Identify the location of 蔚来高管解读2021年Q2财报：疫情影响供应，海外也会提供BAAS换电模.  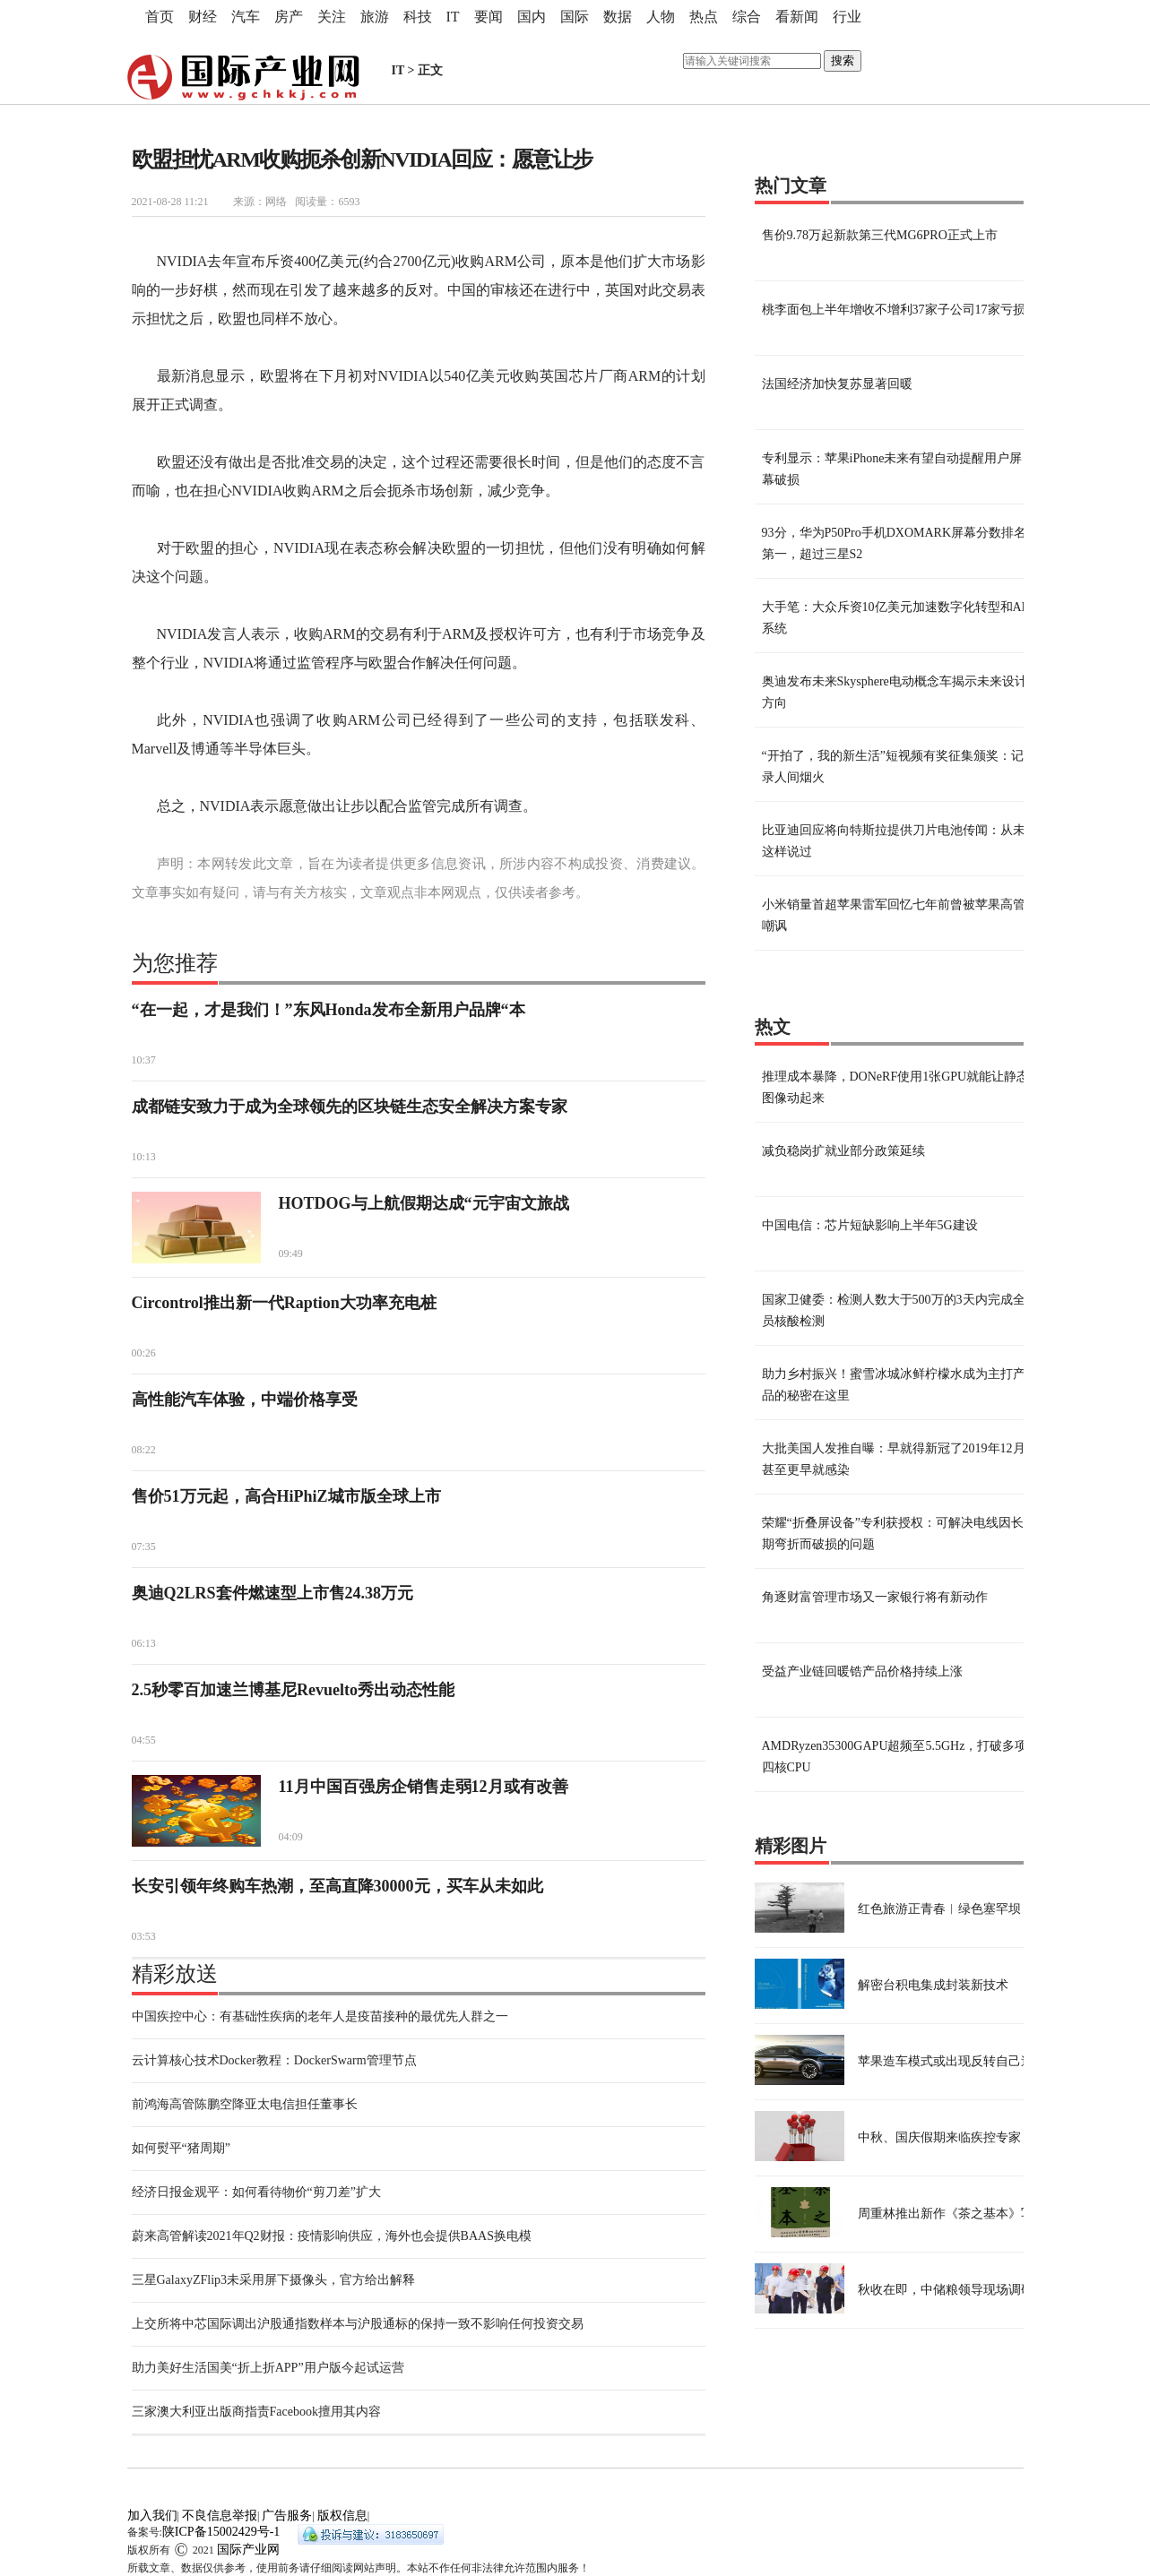
(332, 2236).